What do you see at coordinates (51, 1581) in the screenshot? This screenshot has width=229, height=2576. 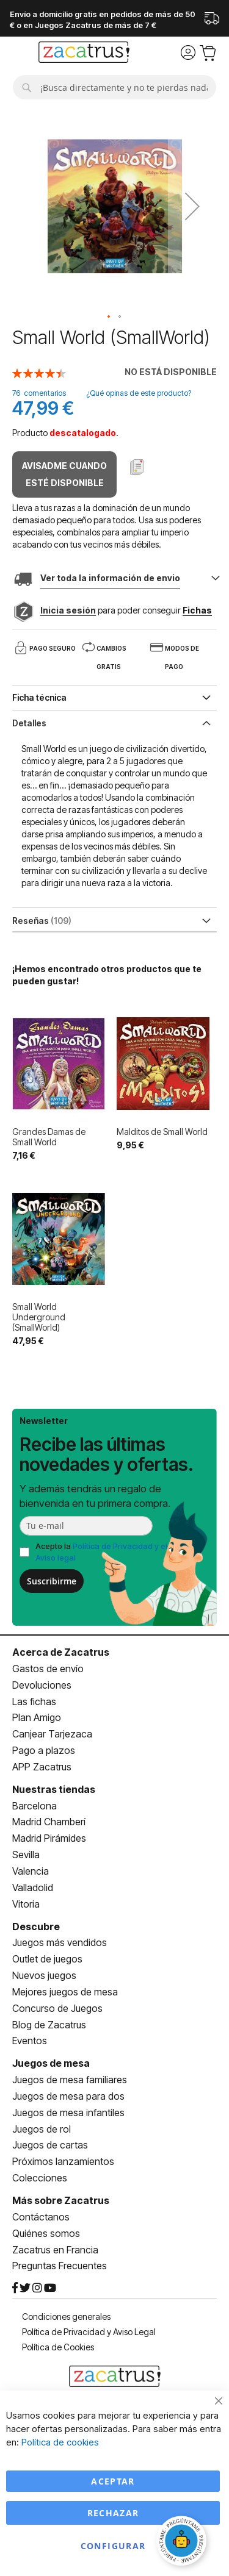 I see `Suscribirme` at bounding box center [51, 1581].